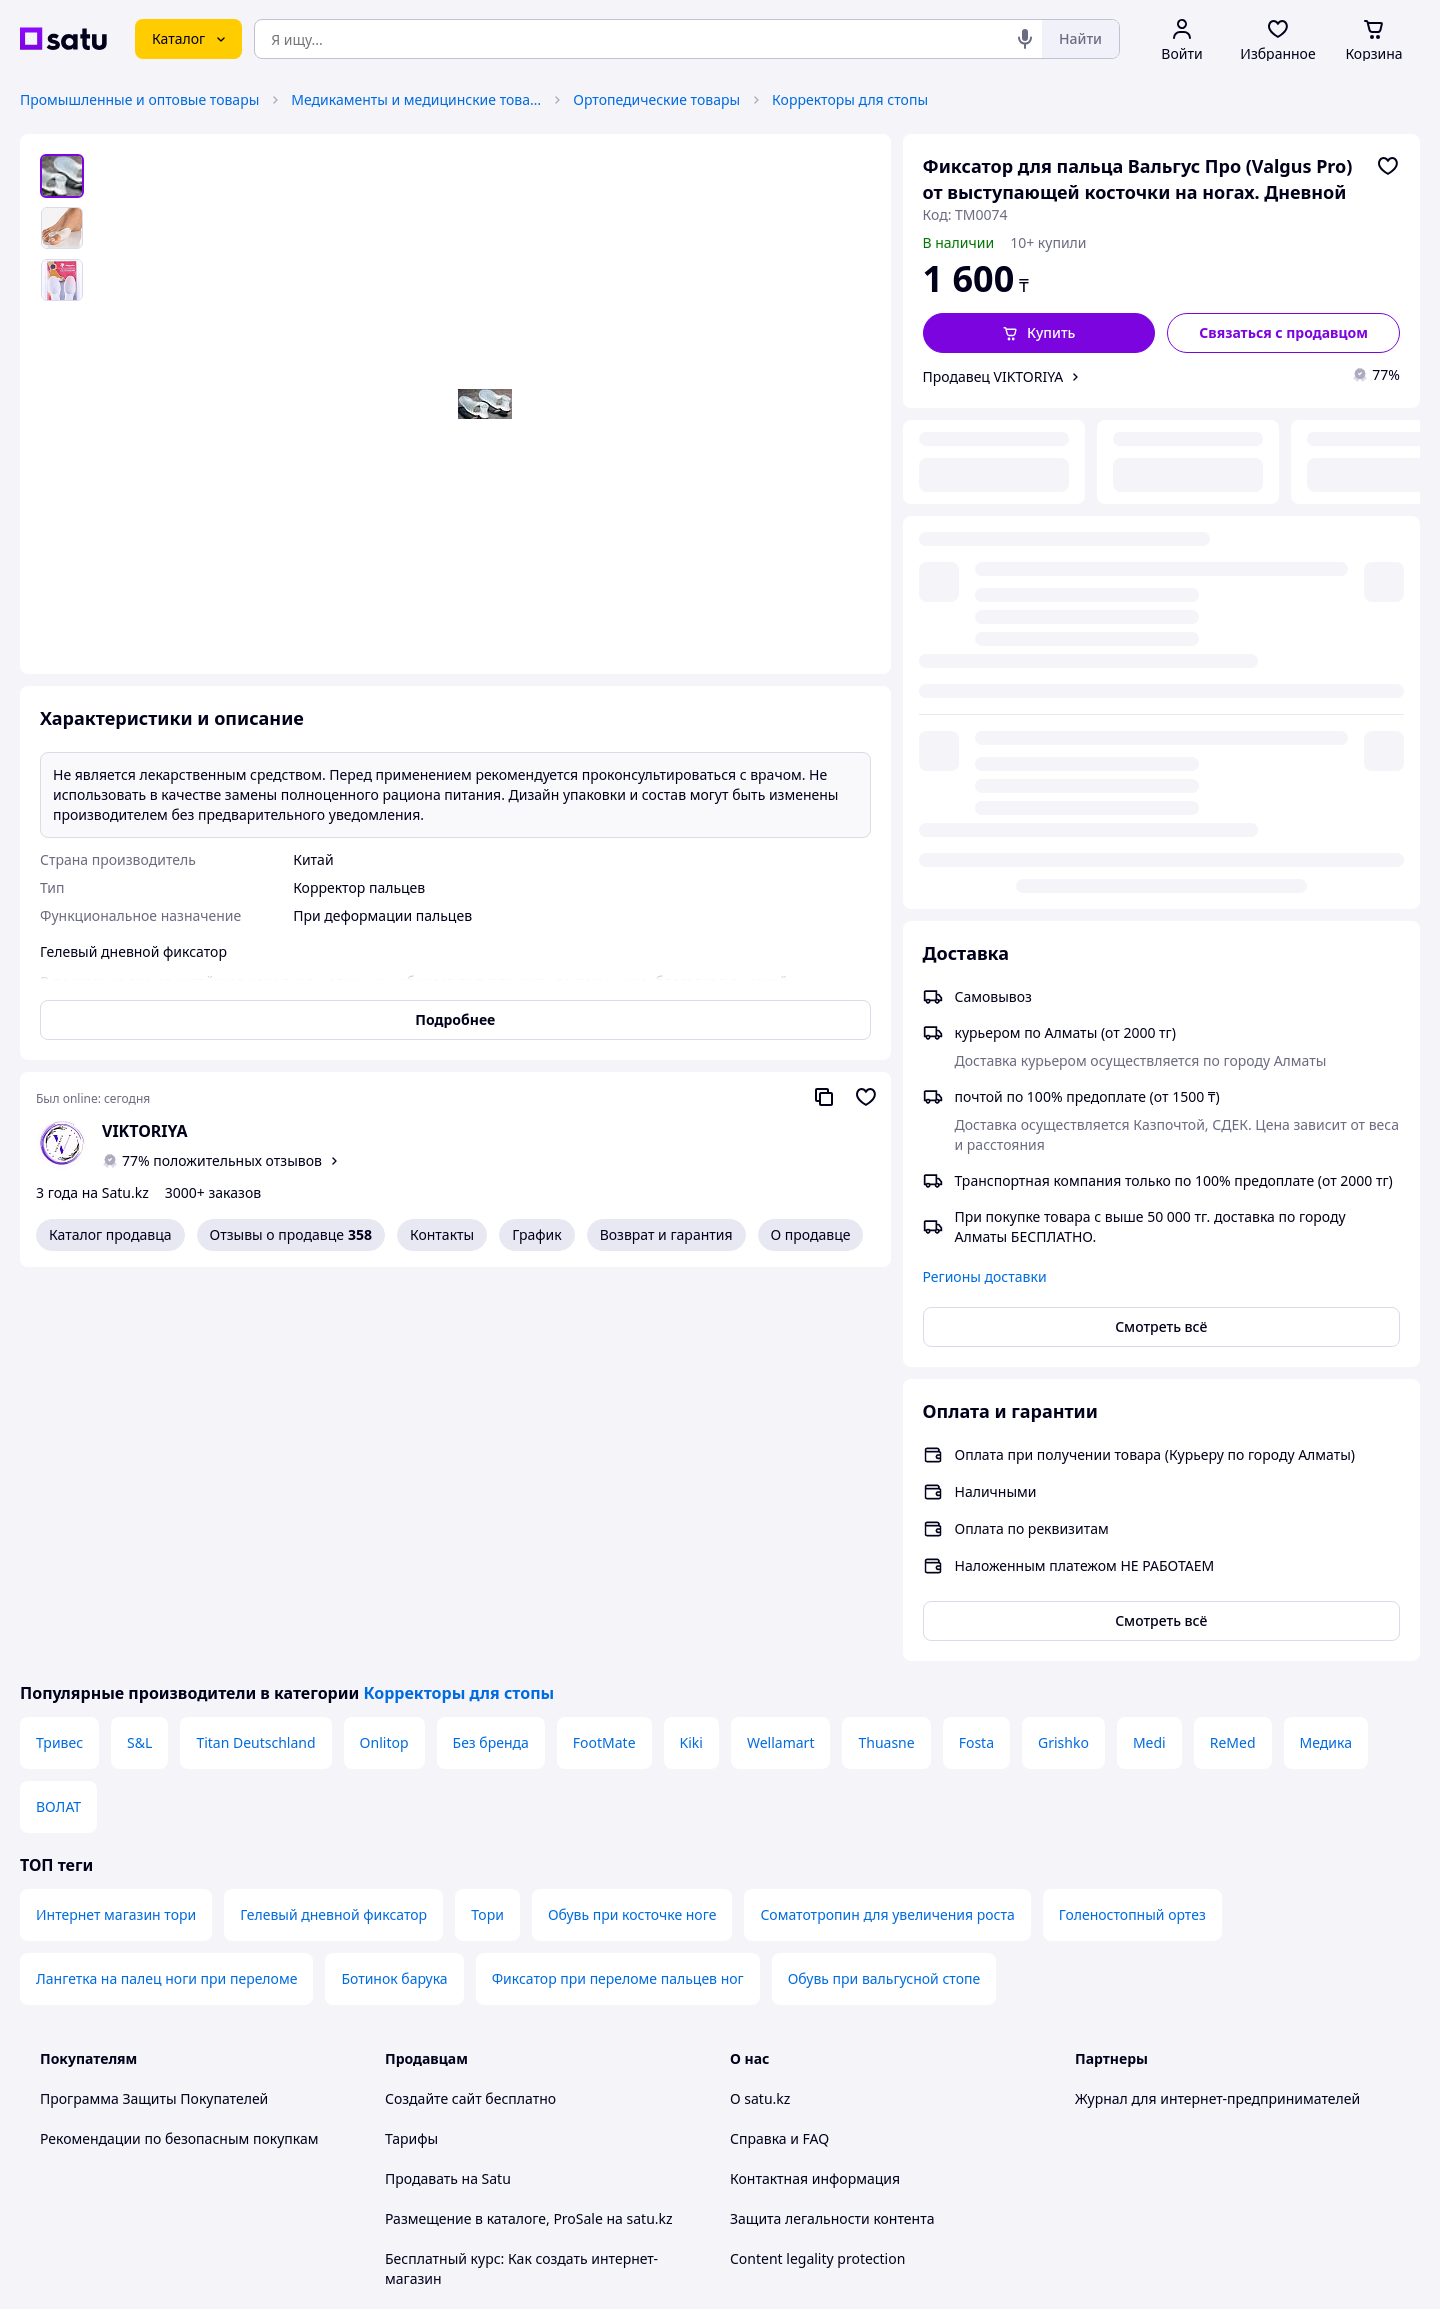  Describe the element at coordinates (1326, 1348) in the screenshot. I see `Медика` at that location.